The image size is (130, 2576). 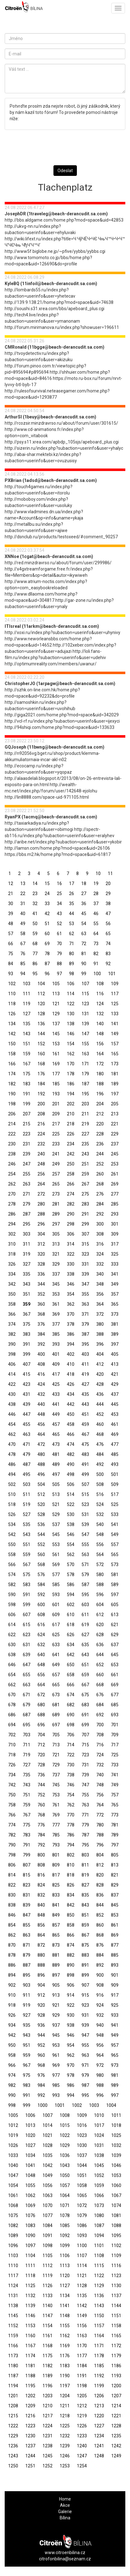 What do you see at coordinates (26, 1754) in the screenshot?
I see `719` at bounding box center [26, 1754].